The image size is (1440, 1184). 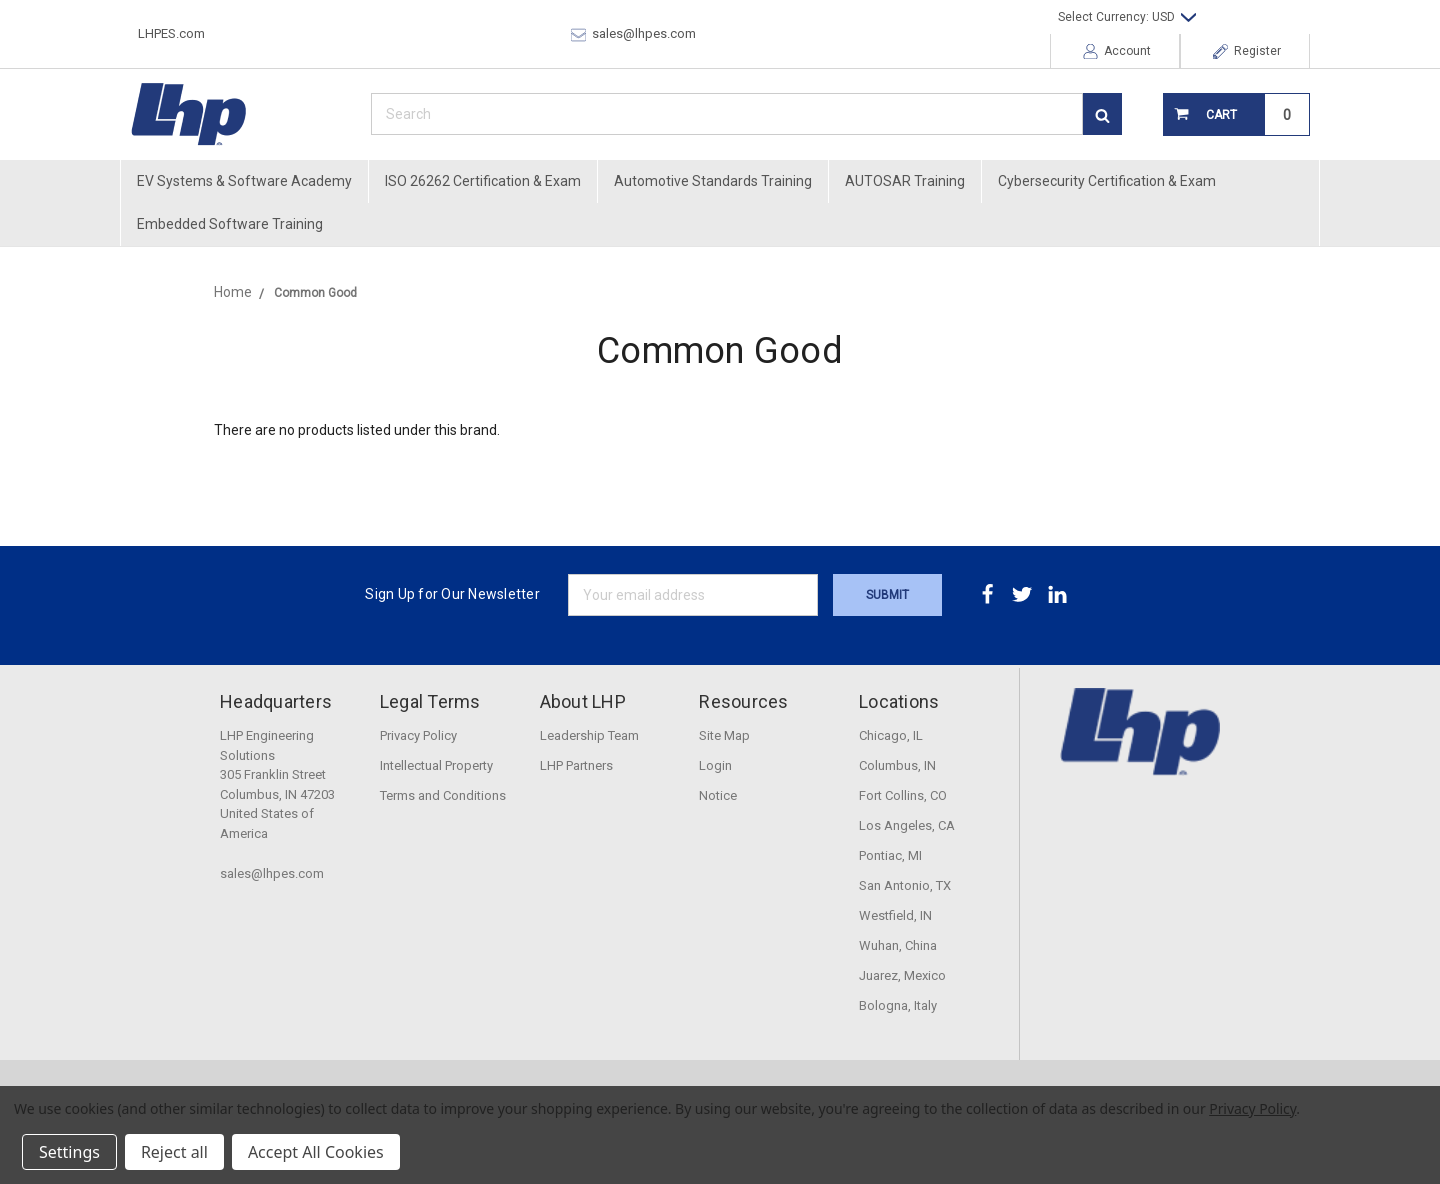 I want to click on LHPES.com, so click(x=171, y=33).